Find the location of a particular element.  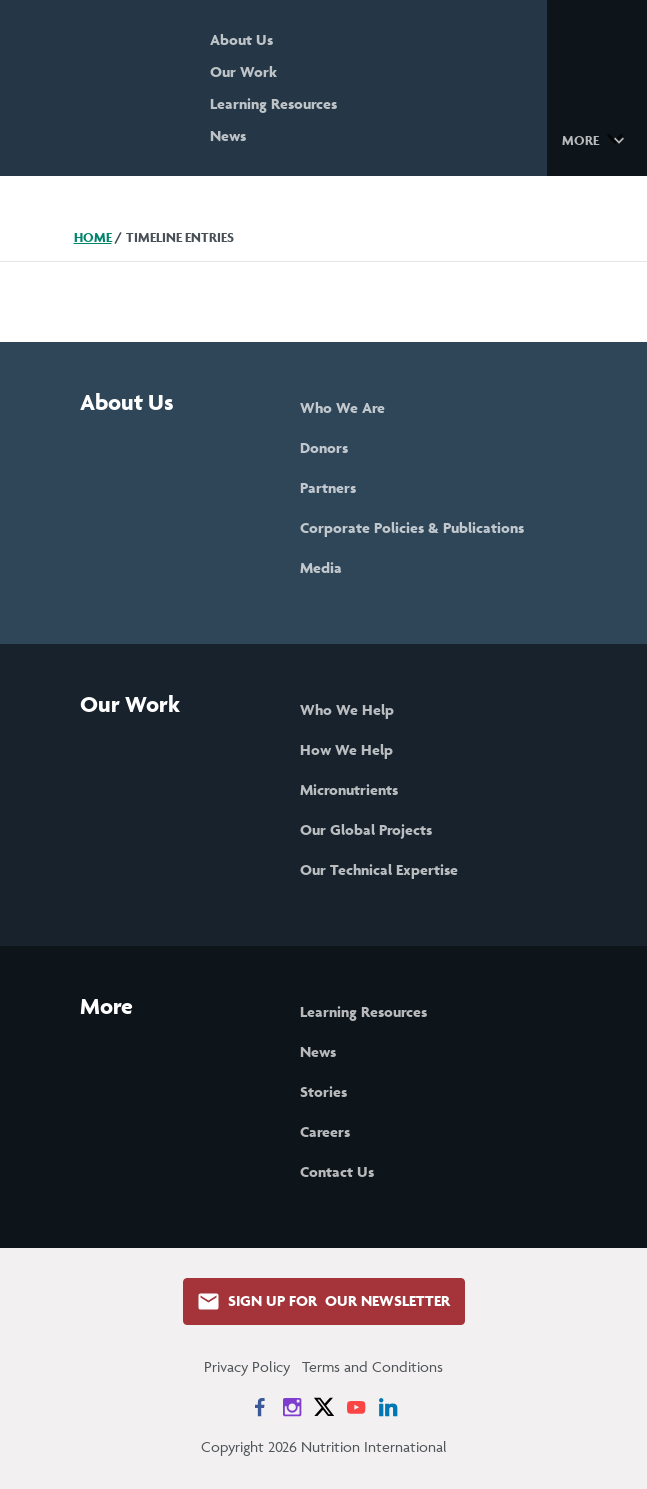

About Us is located at coordinates (241, 39).